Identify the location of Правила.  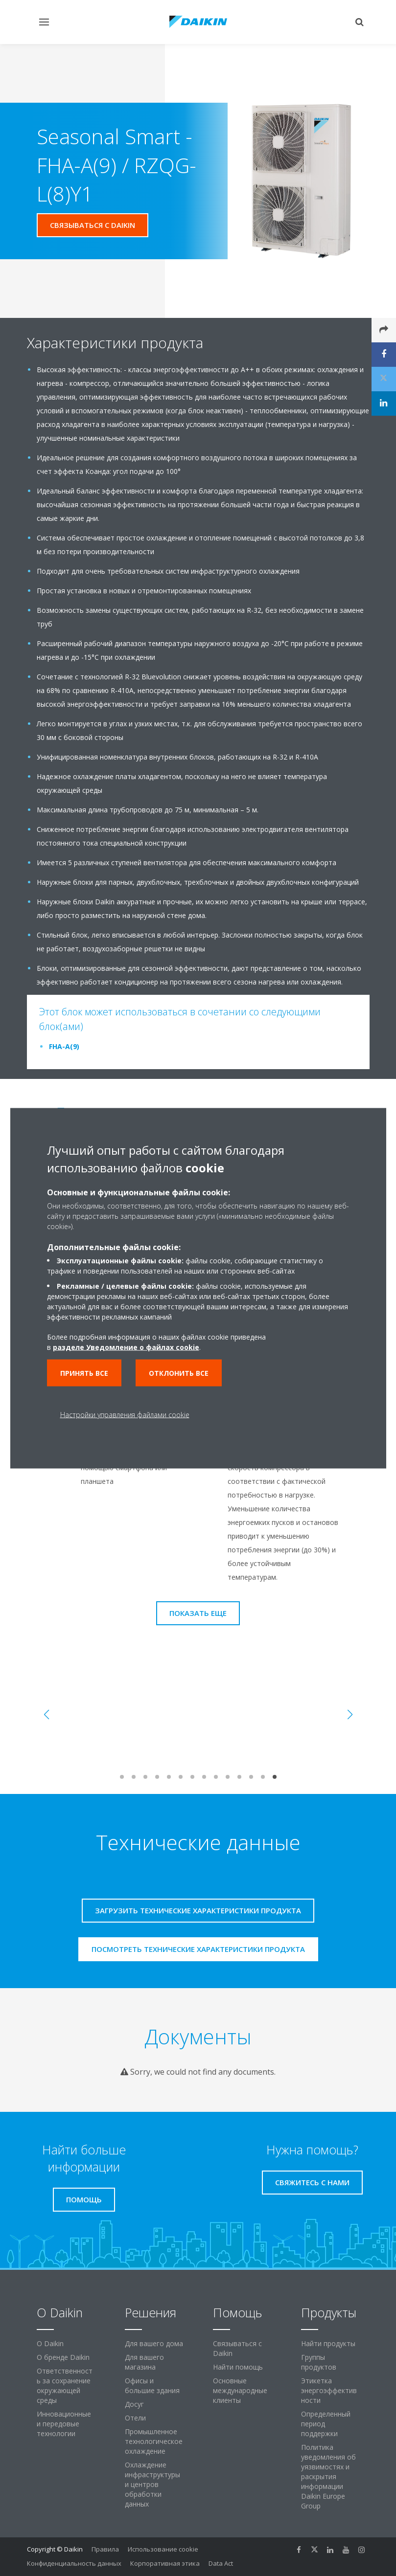
(105, 2549).